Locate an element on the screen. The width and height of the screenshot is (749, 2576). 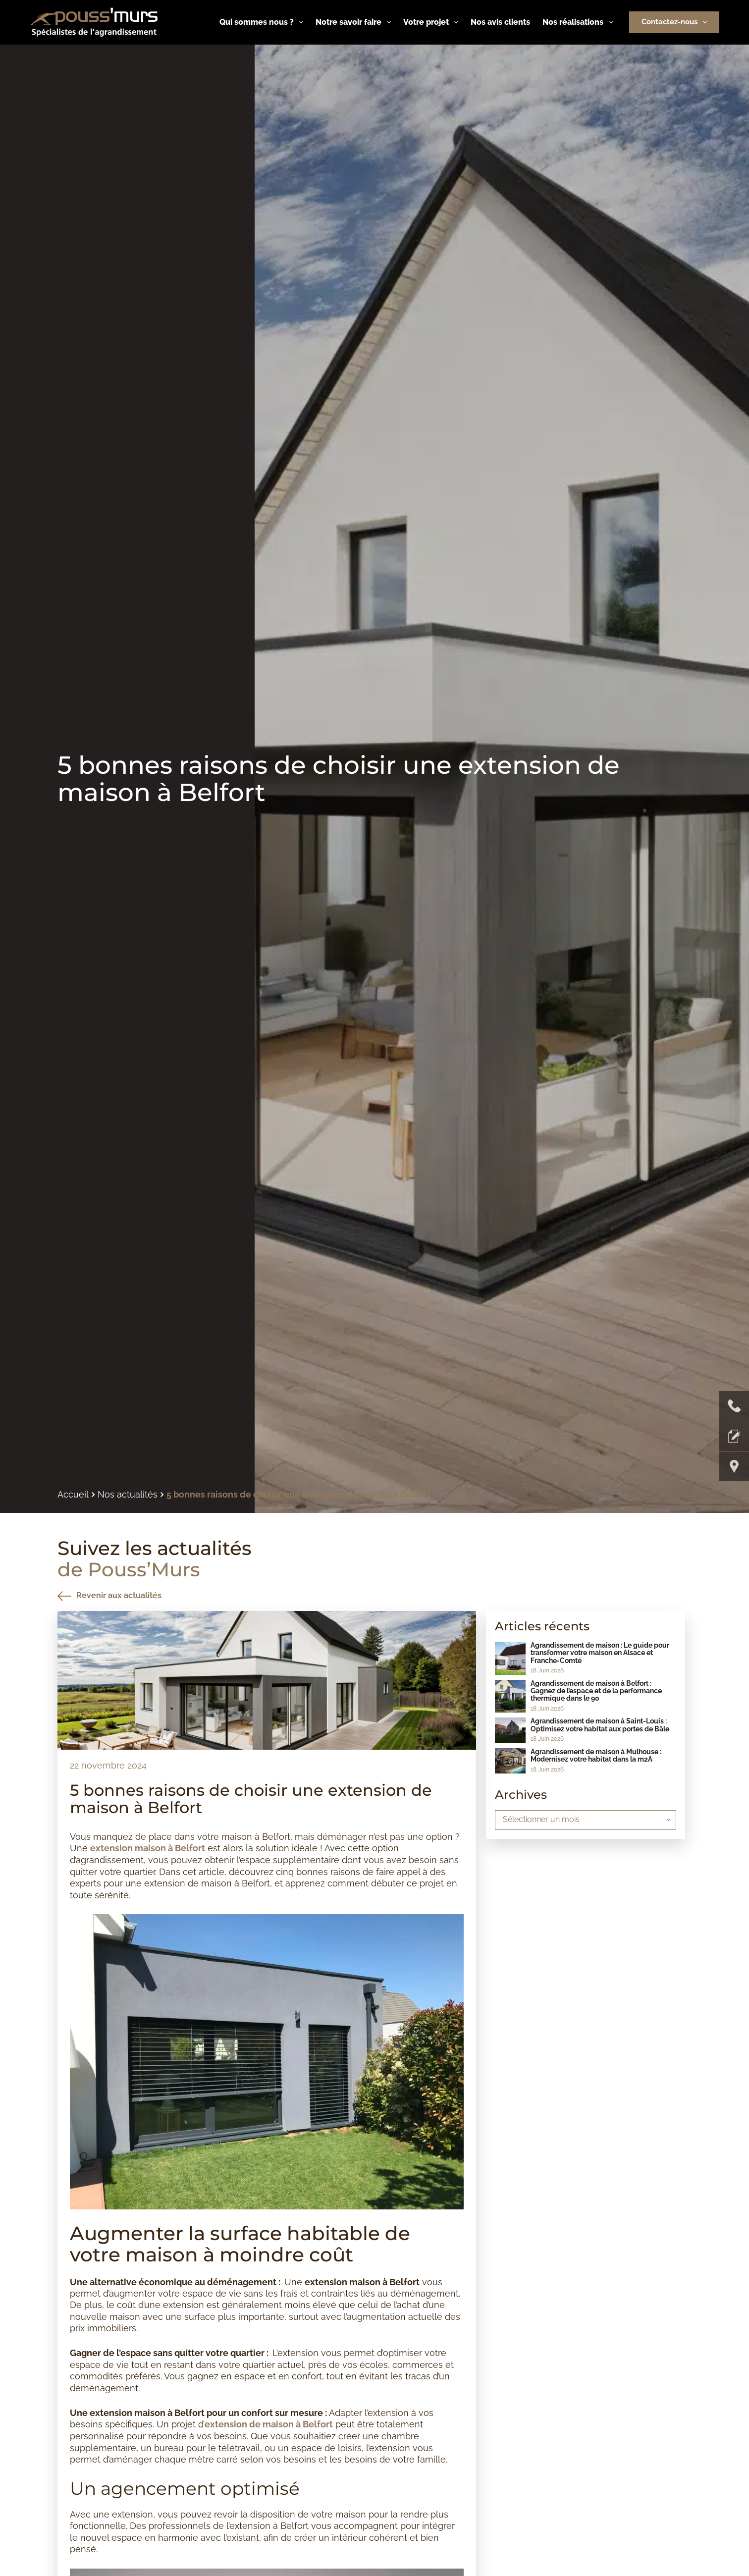
Votre projet is located at coordinates (432, 22).